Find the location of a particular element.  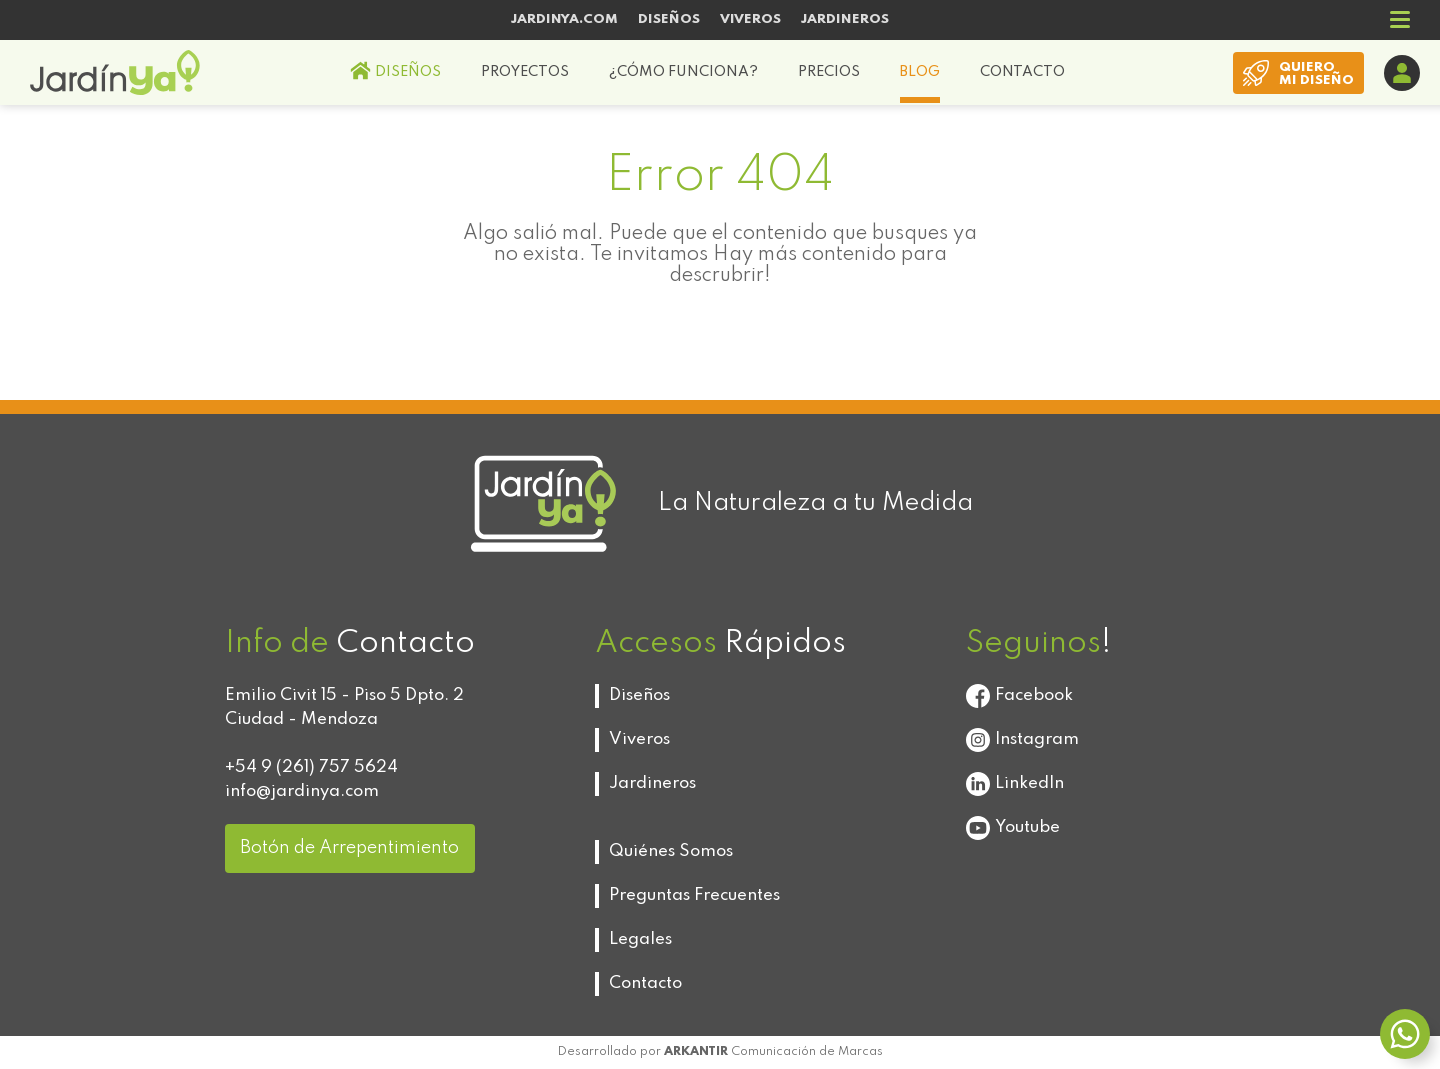

Desarrollado por Comunicación de Marcas is located at coordinates (720, 1052).